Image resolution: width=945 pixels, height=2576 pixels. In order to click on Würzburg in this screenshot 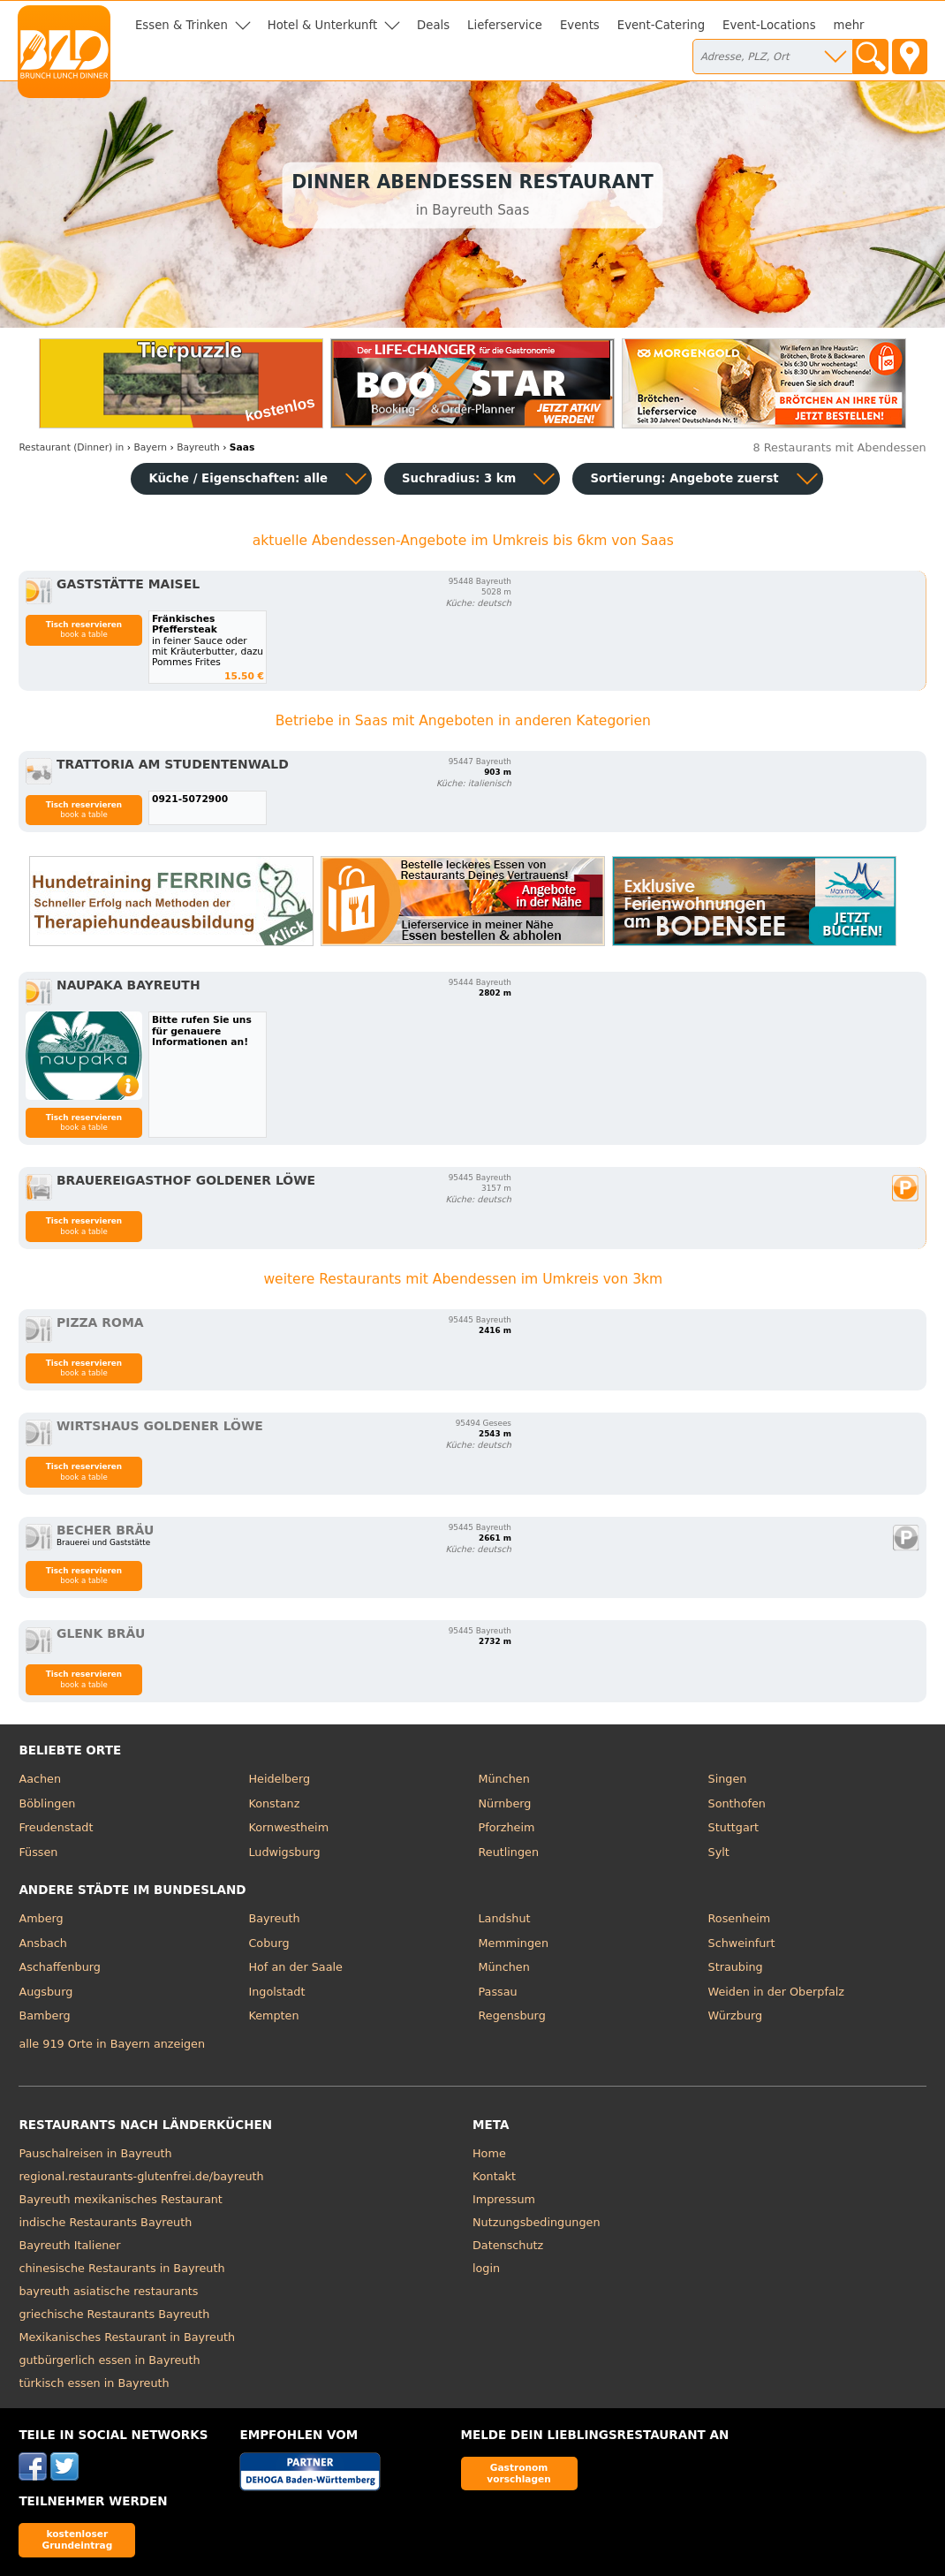, I will do `click(735, 2015)`.